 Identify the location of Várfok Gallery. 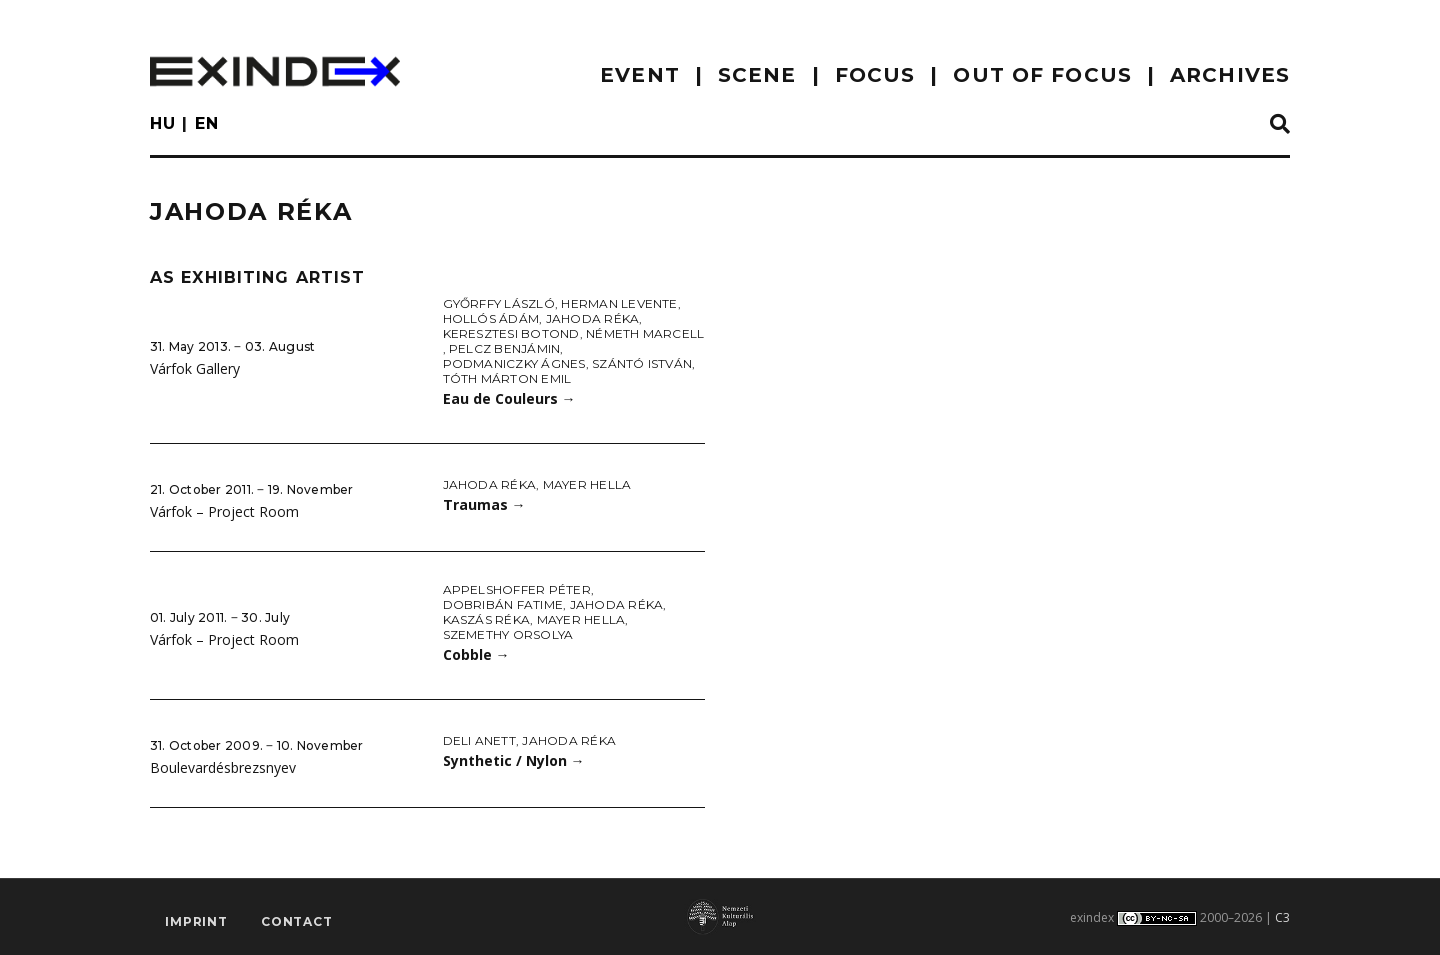
(195, 368).